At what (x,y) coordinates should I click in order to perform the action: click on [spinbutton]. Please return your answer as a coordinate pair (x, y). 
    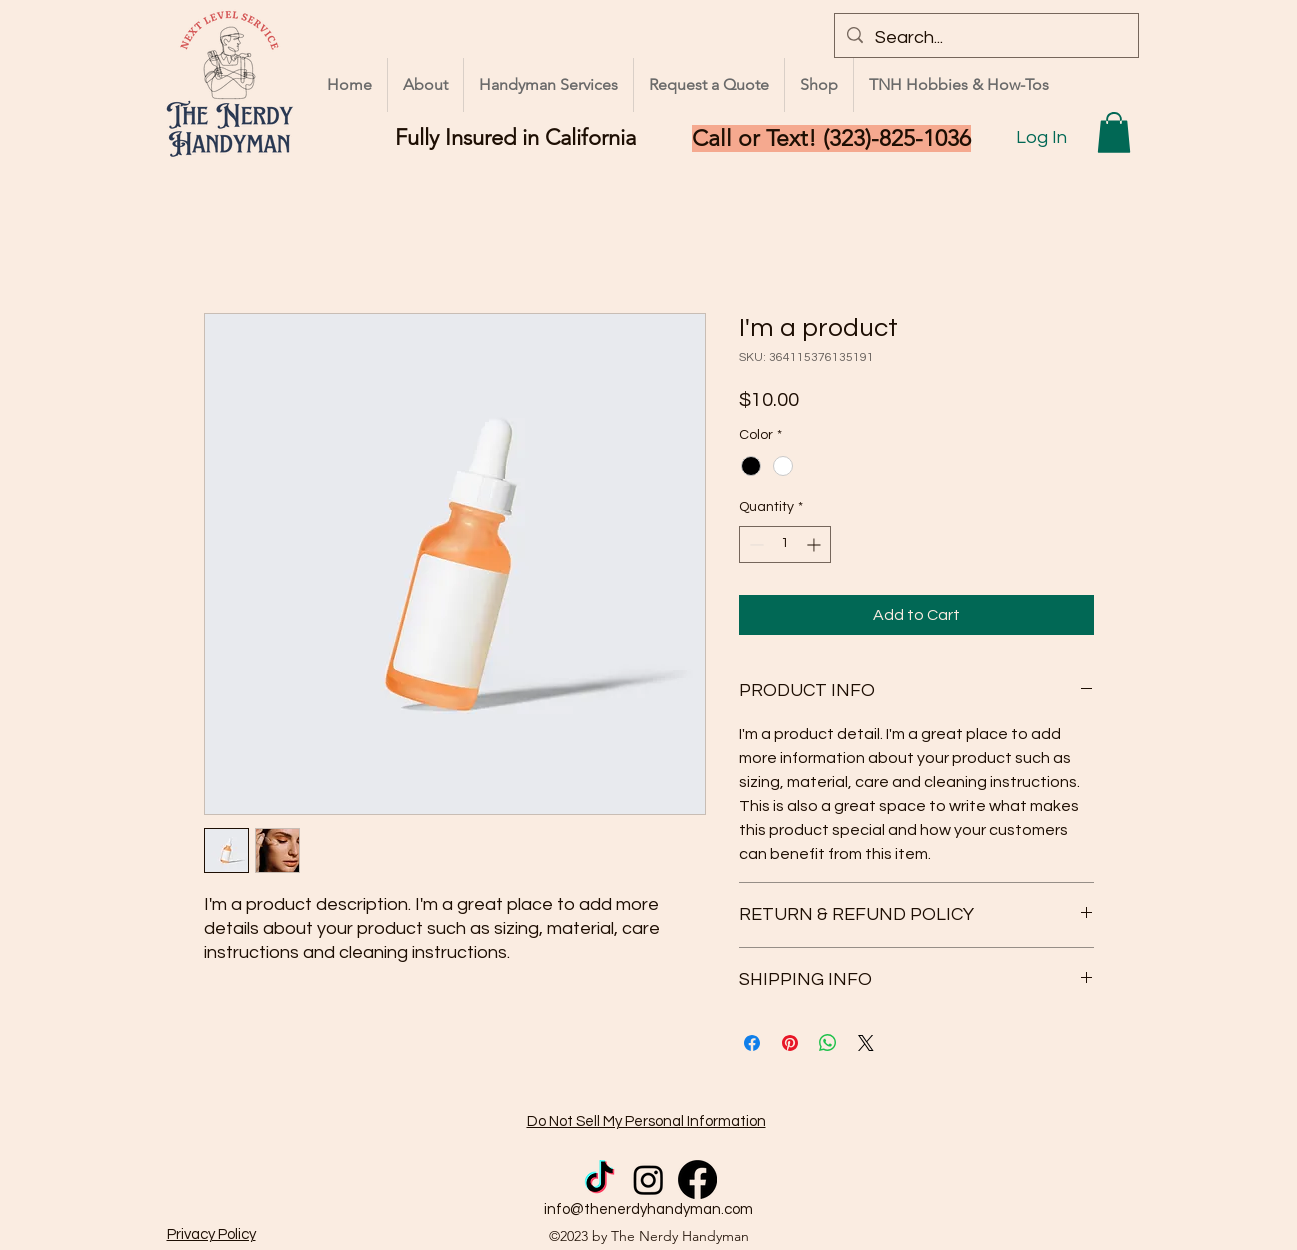
    Looking at the image, I should click on (785, 544).